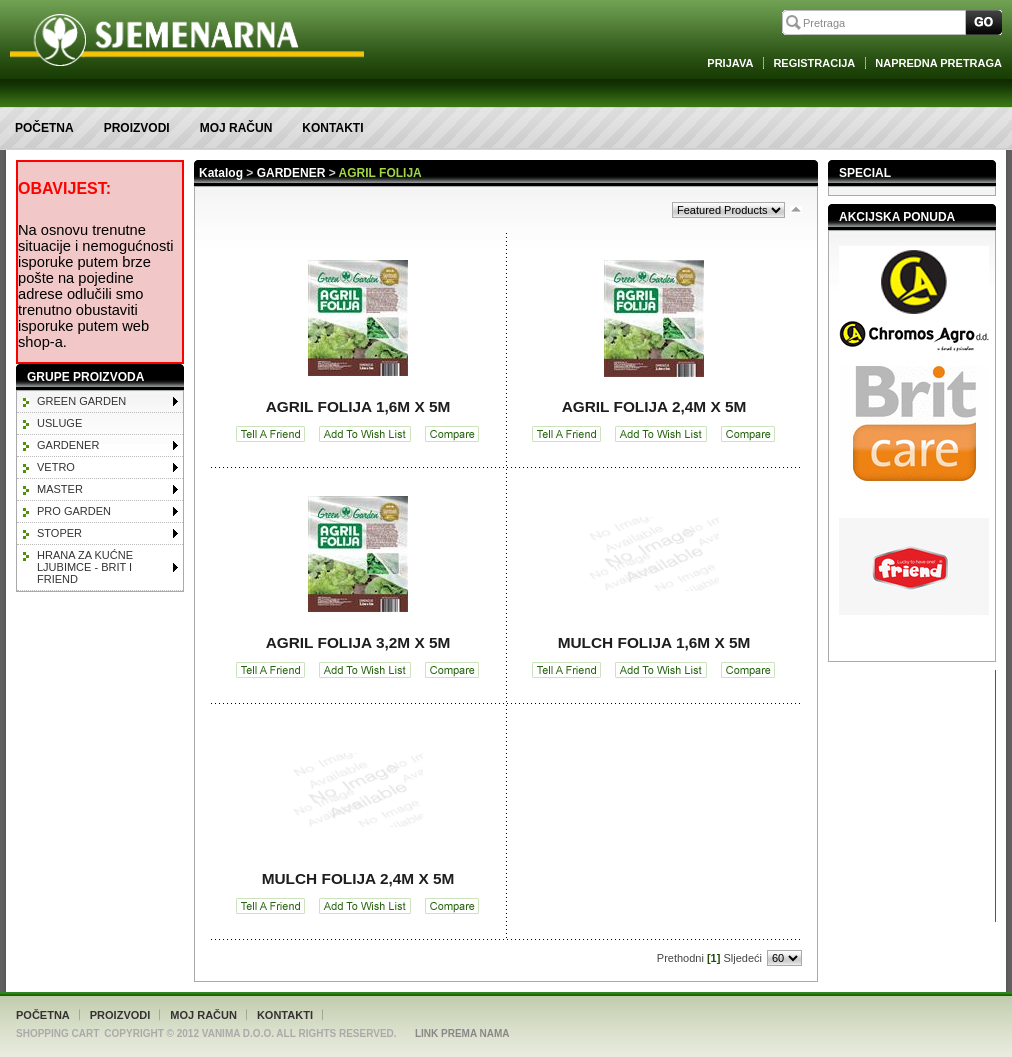  Describe the element at coordinates (358, 878) in the screenshot. I see `MULCH FOLIJA 2,4m x 5m` at that location.